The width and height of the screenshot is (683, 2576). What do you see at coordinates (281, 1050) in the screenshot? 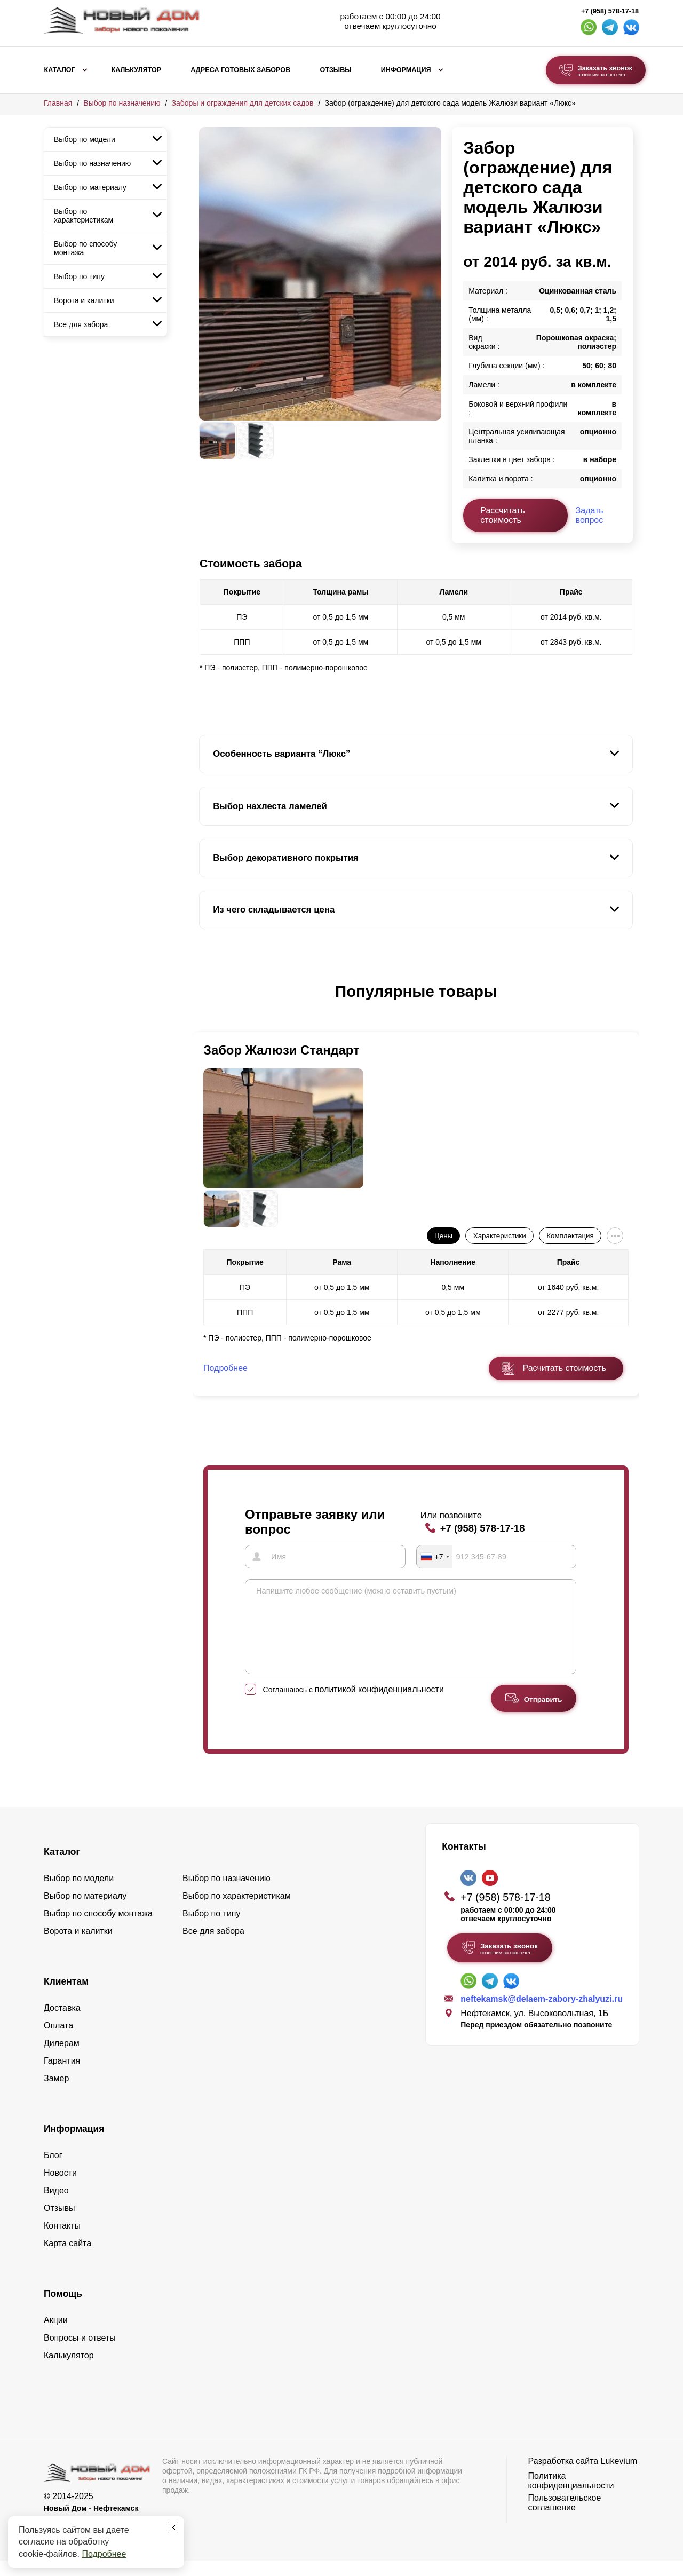
I see `Забор Жалюзи Стандарт` at bounding box center [281, 1050].